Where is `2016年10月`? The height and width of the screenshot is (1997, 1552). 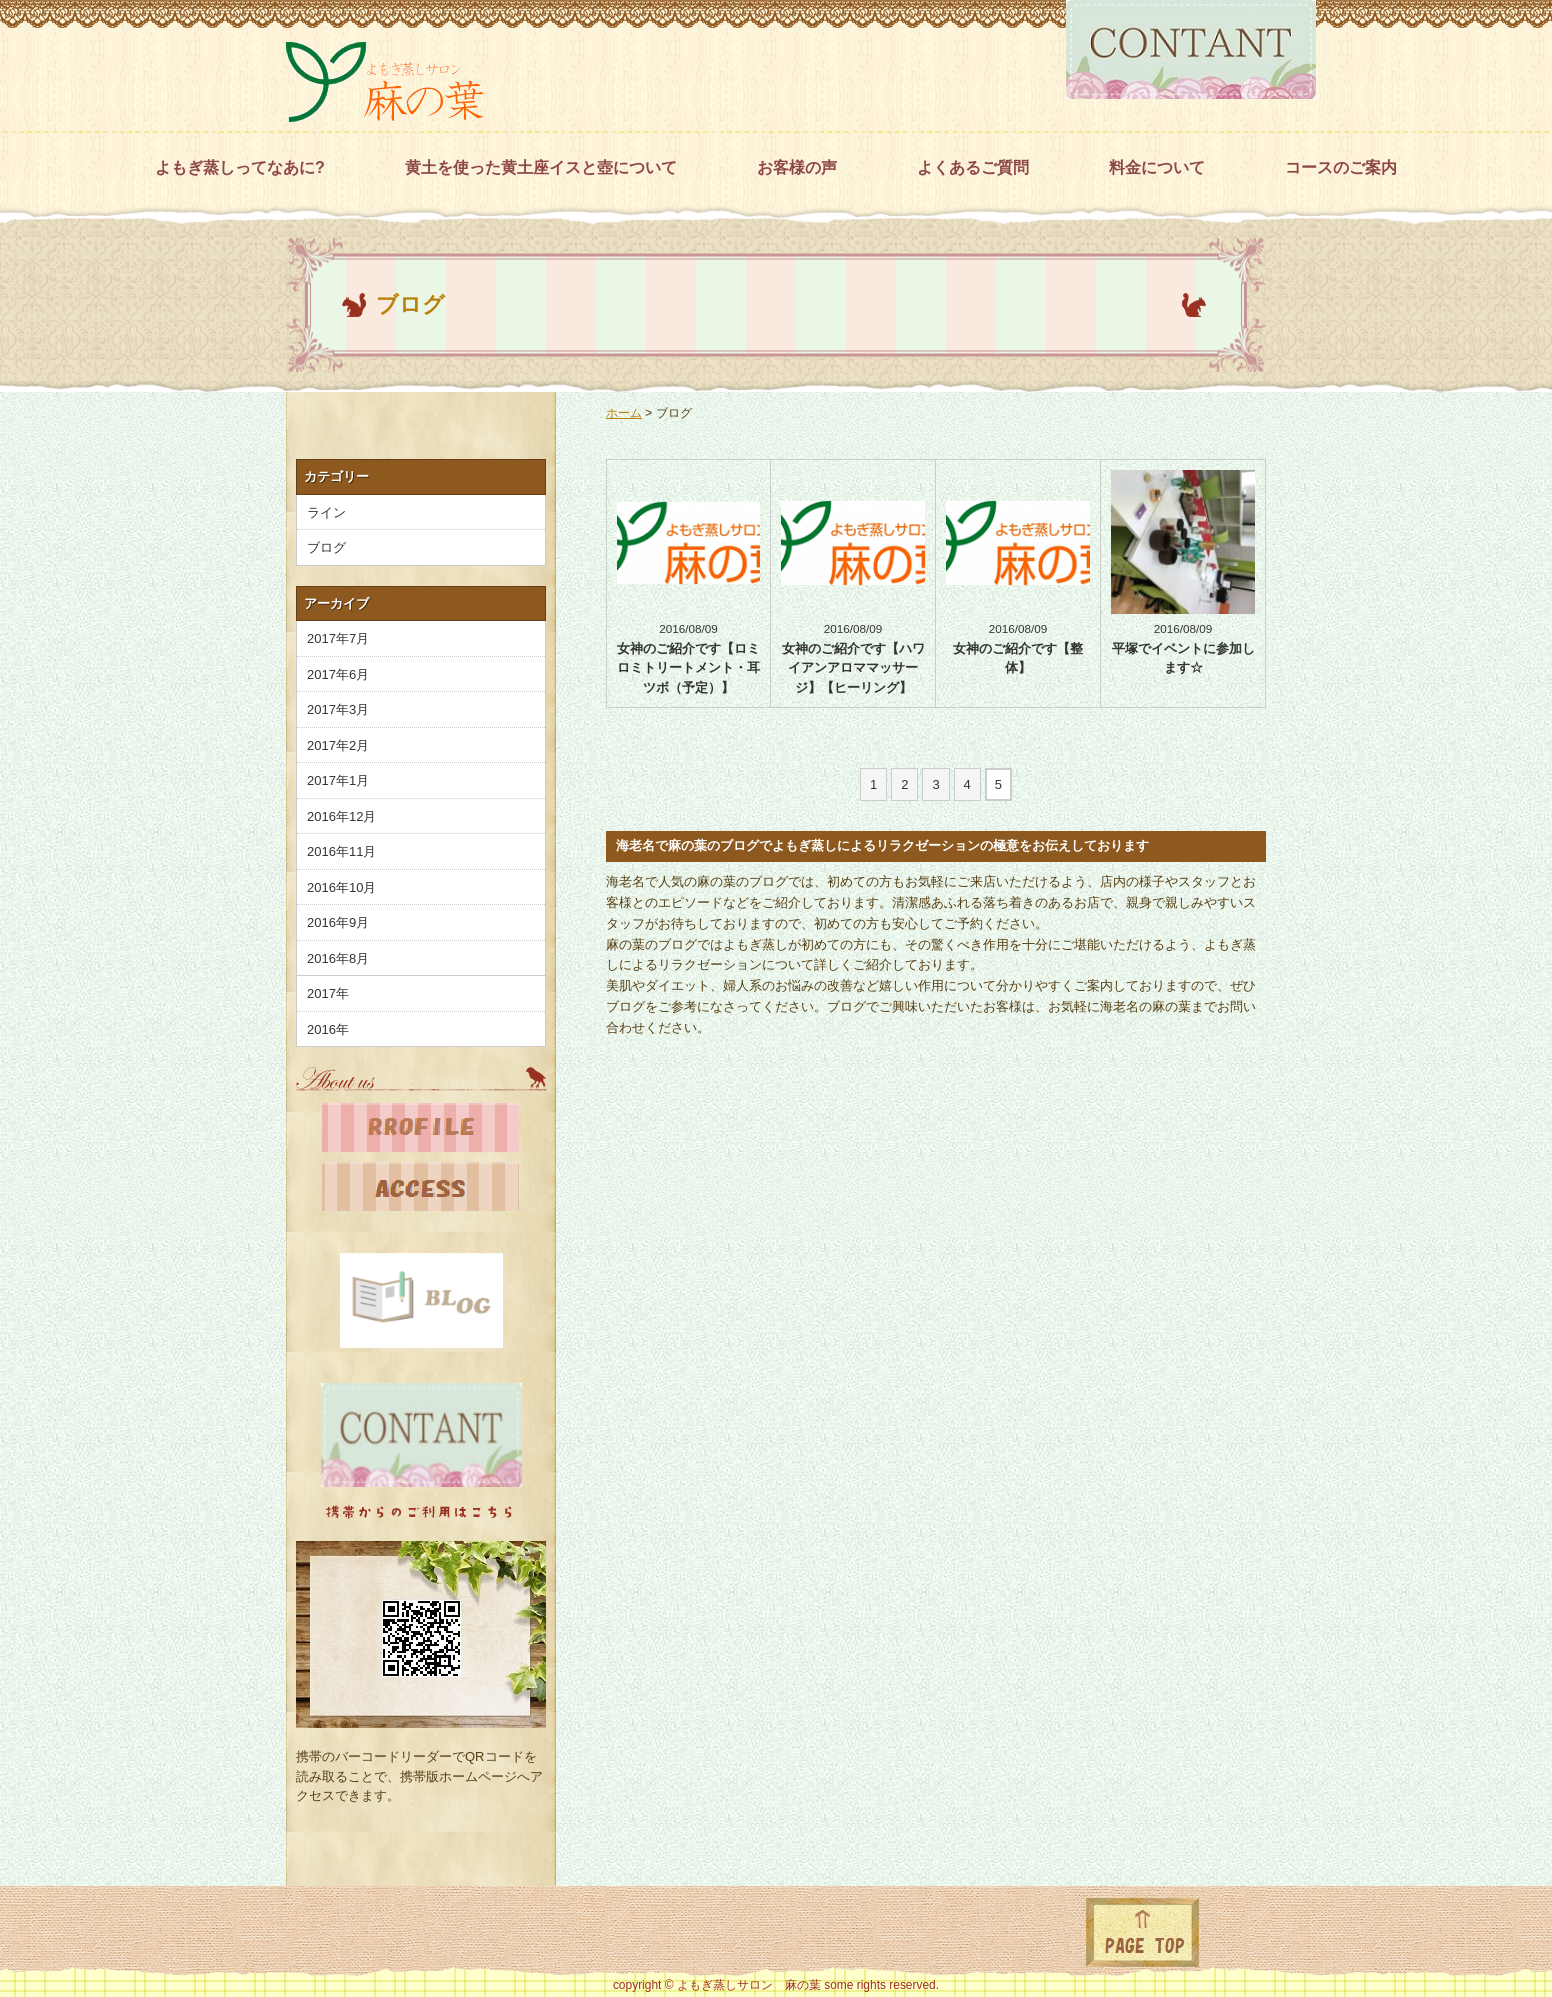
2016年10月 is located at coordinates (341, 887).